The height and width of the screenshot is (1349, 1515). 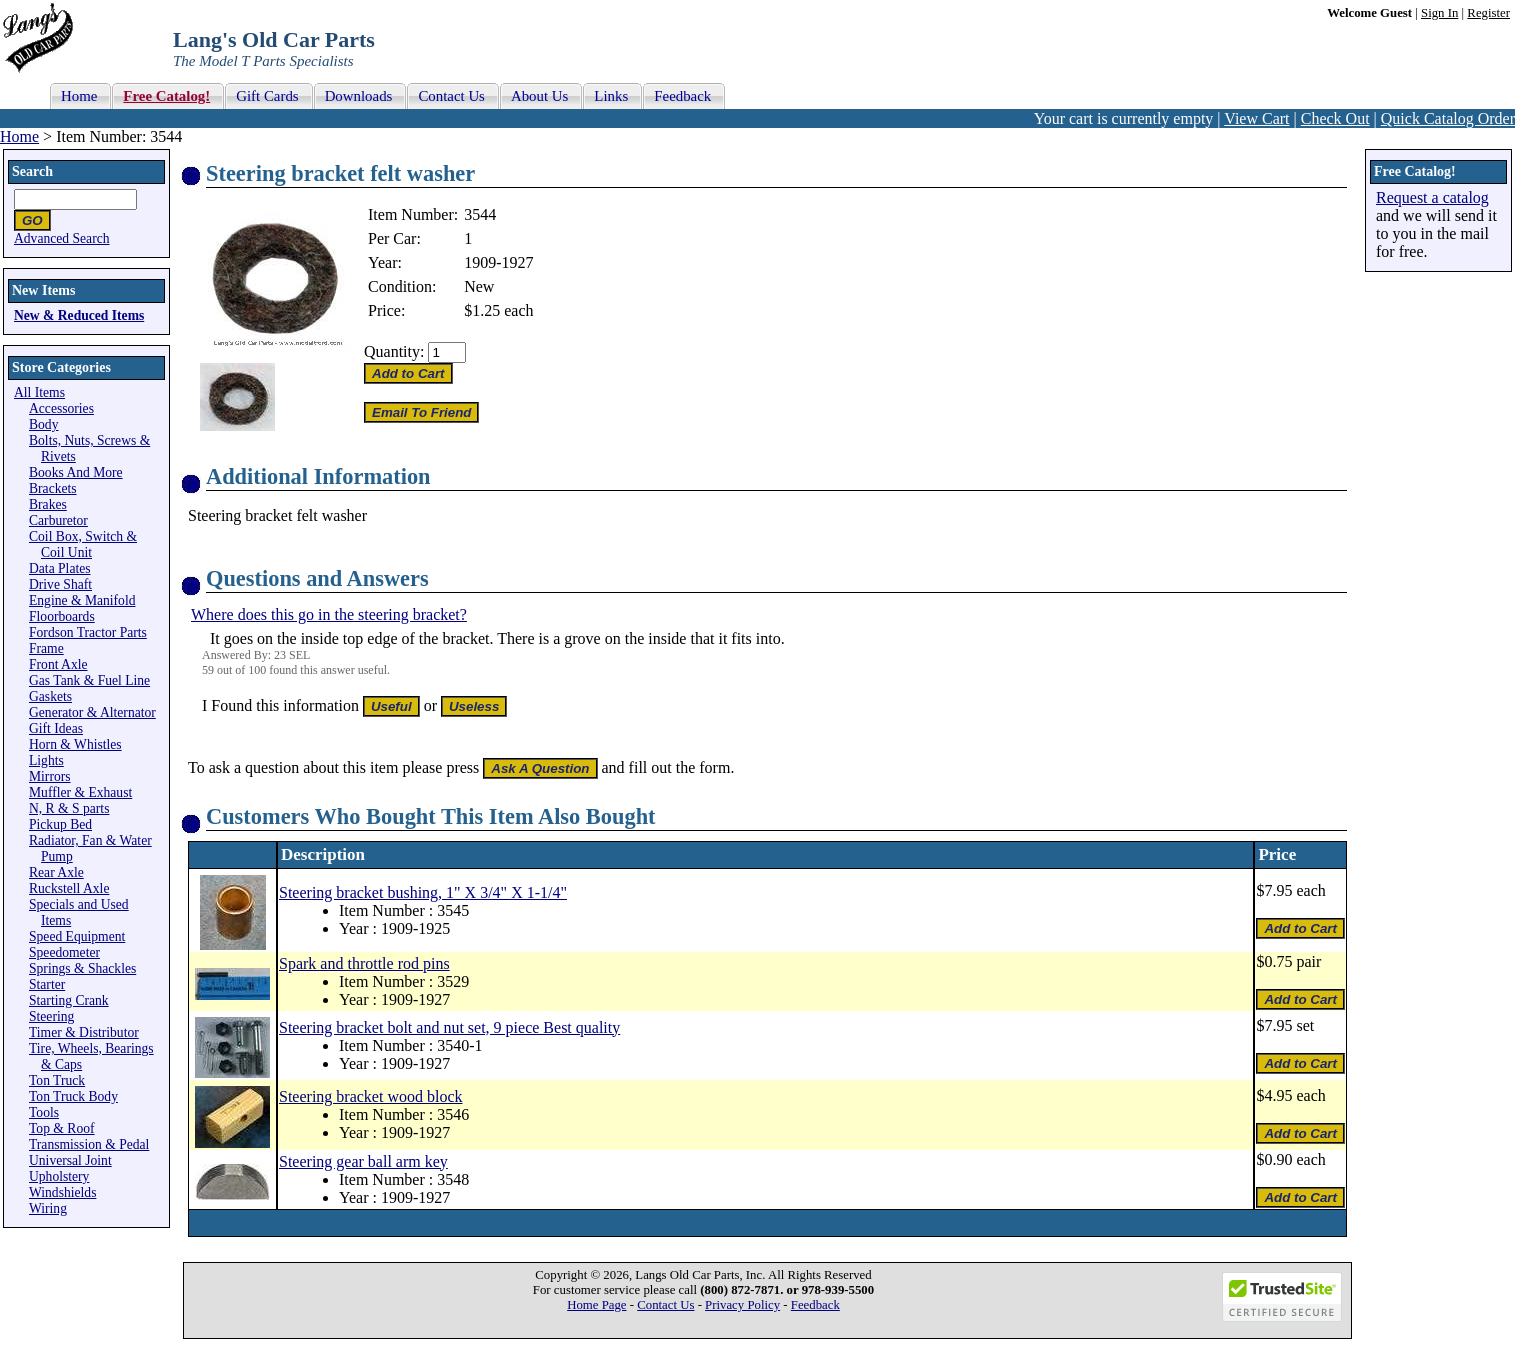 I want to click on Steering bracket wood block, so click(x=371, y=1096).